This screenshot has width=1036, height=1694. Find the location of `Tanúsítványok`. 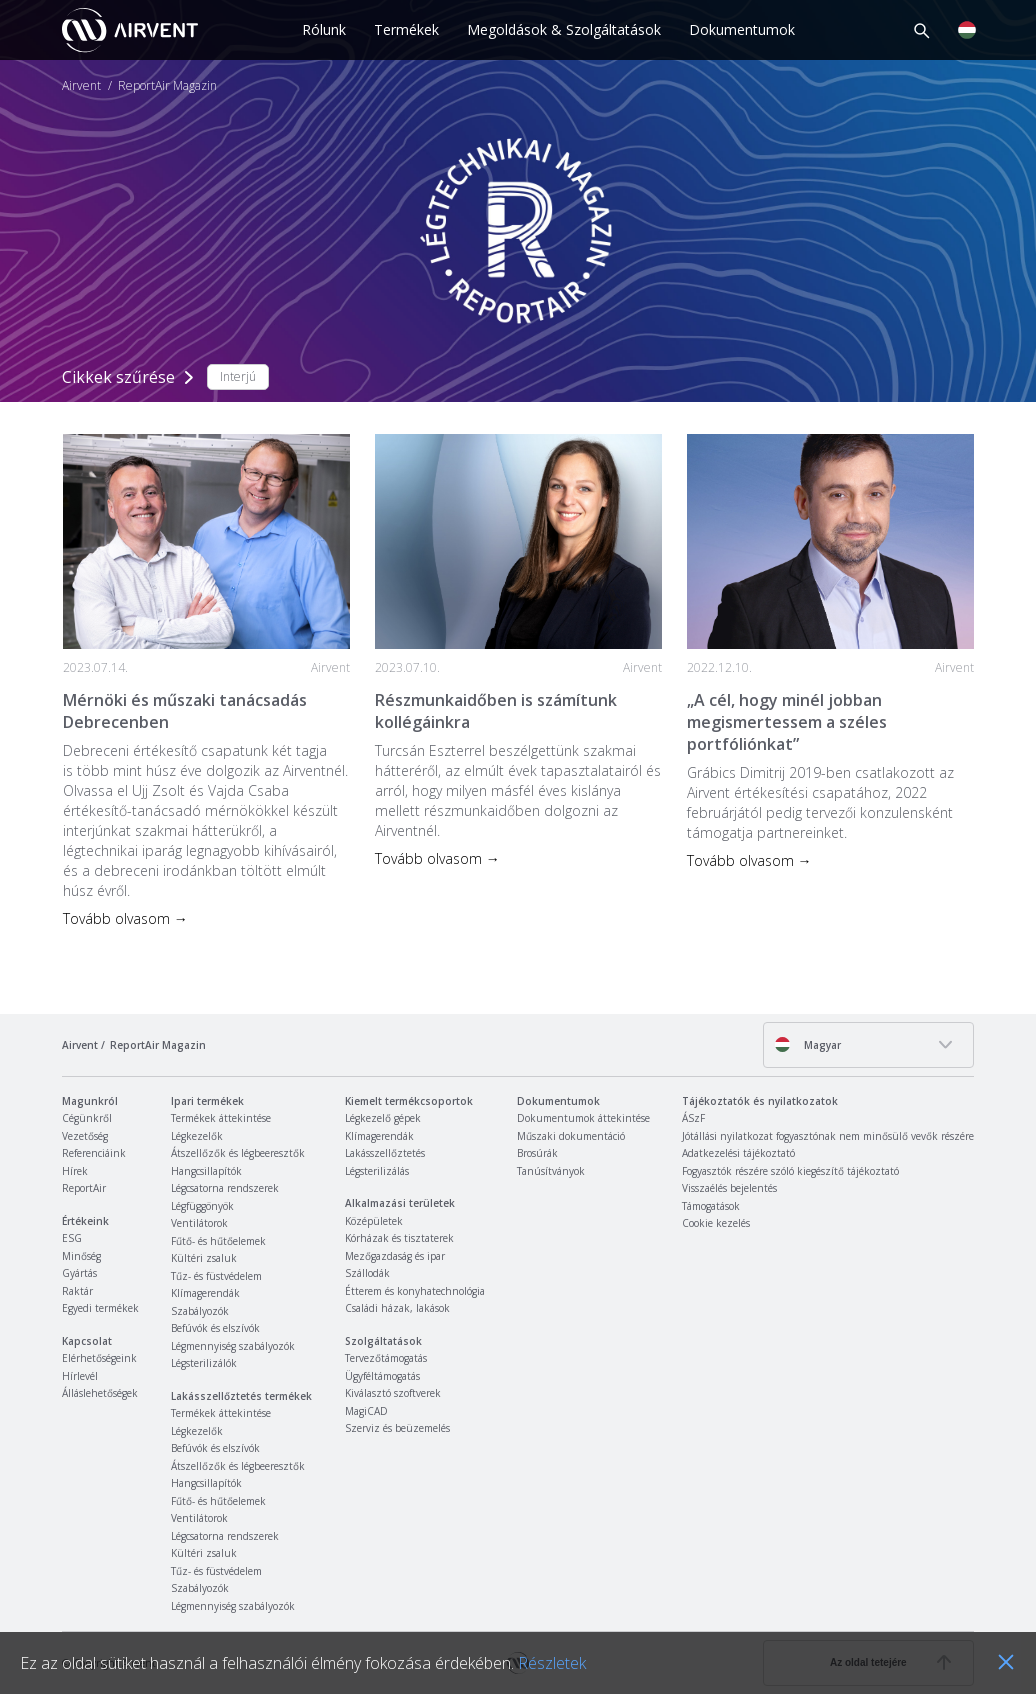

Tanúsítványok is located at coordinates (551, 1171).